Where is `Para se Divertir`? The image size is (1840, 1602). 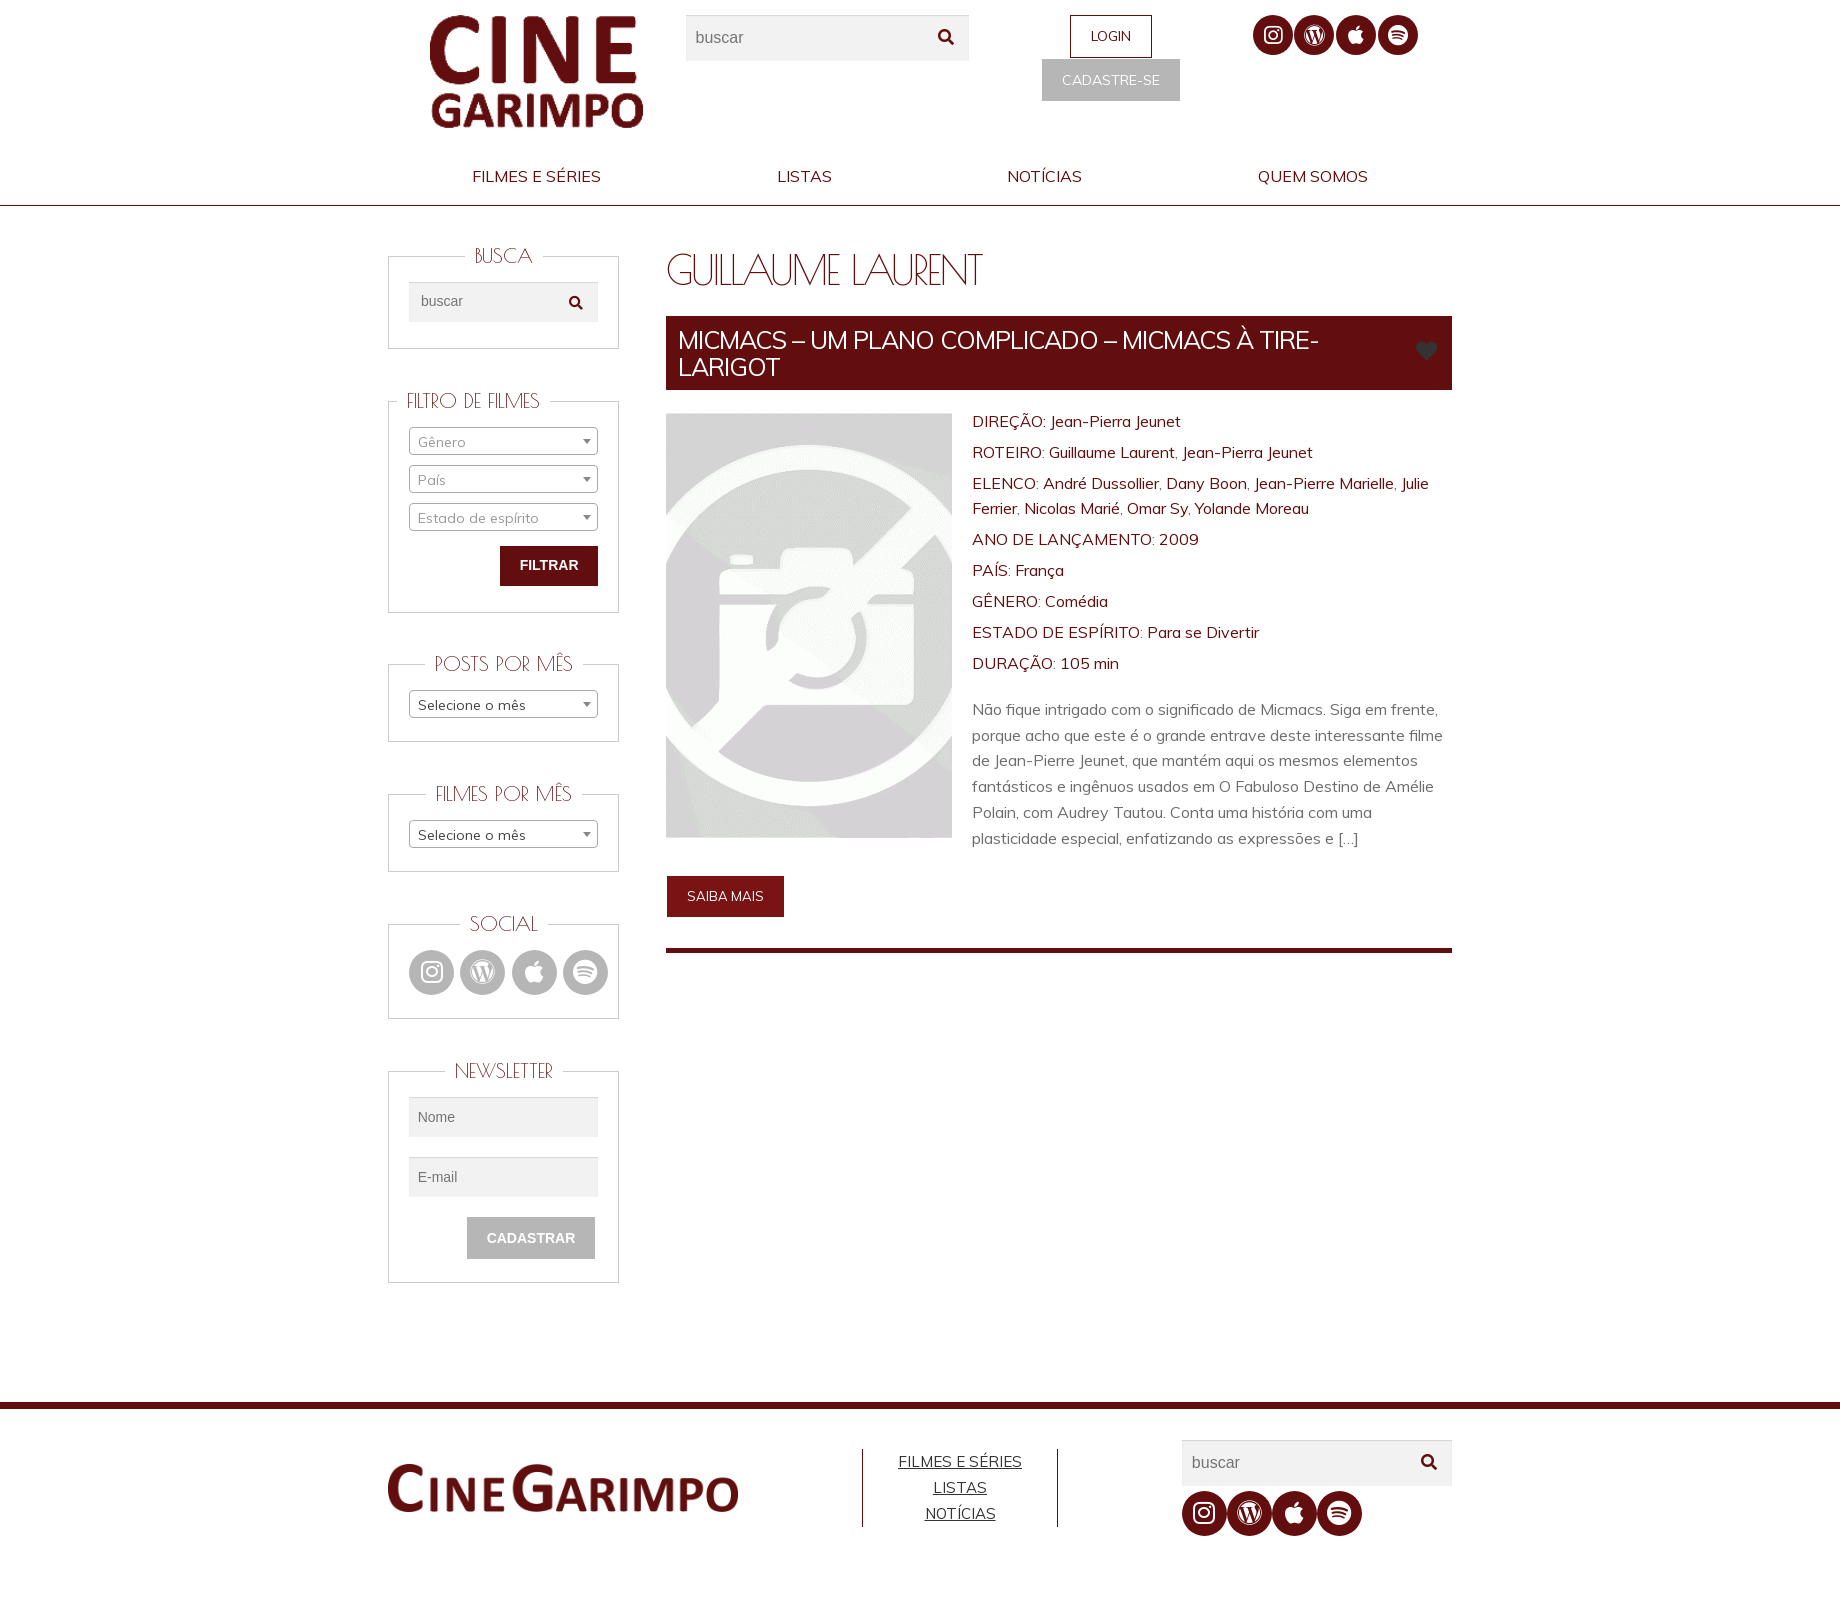
Para se Divertir is located at coordinates (1203, 632).